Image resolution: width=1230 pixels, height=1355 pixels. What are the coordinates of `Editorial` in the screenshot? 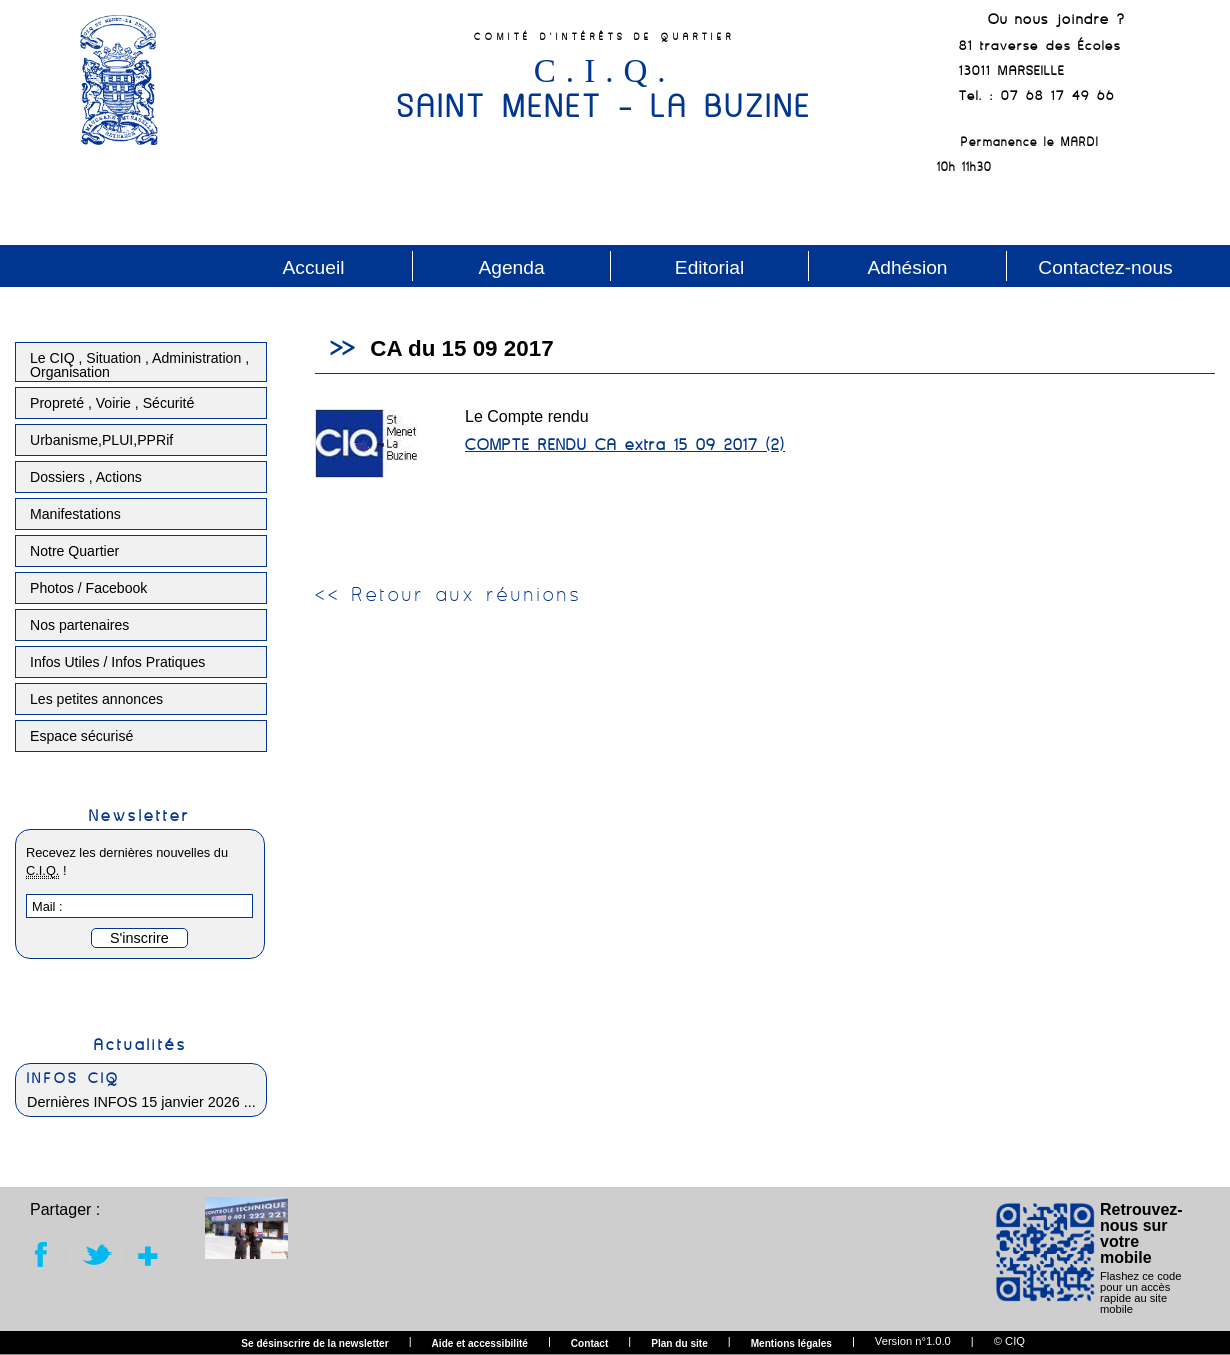 It's located at (709, 267).